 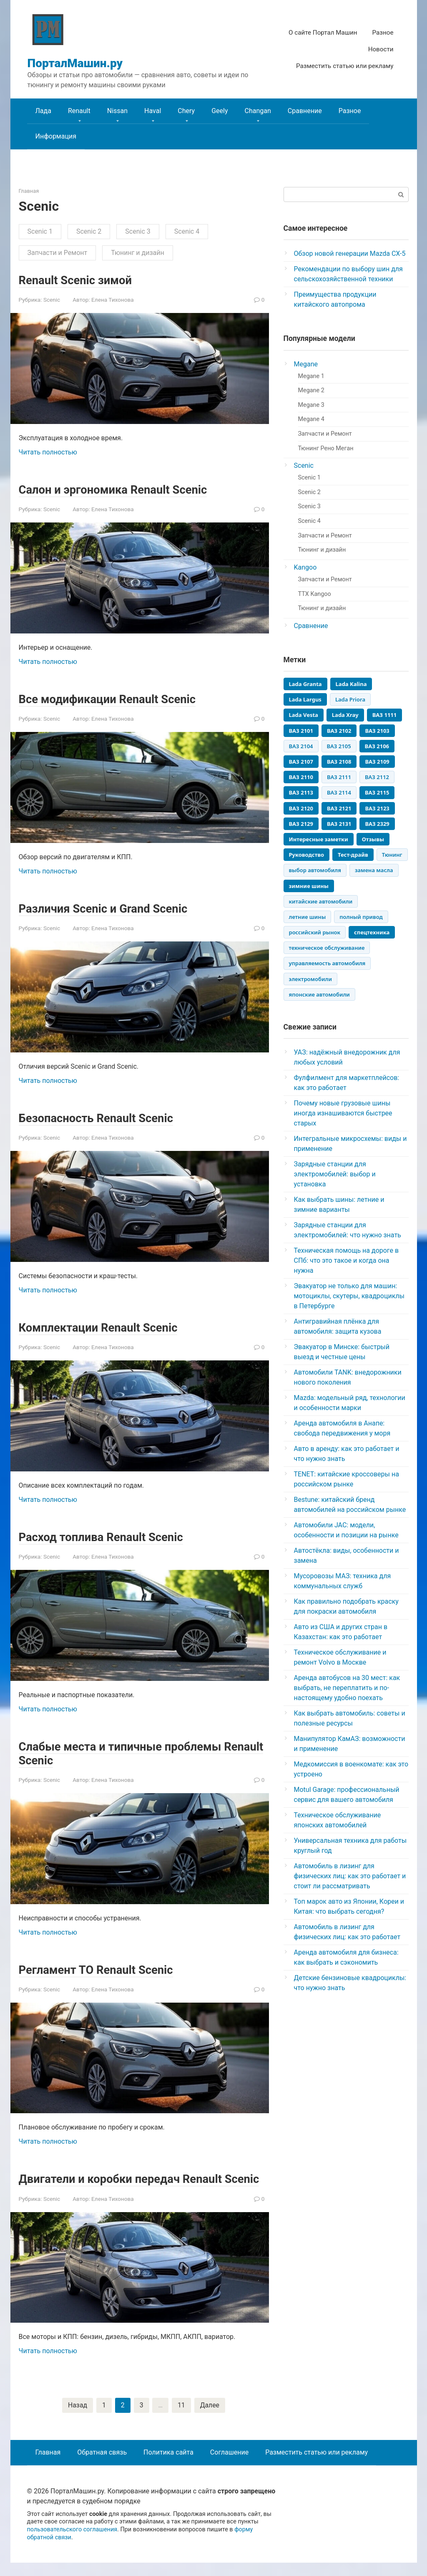 What do you see at coordinates (257, 111) in the screenshot?
I see `Changan` at bounding box center [257, 111].